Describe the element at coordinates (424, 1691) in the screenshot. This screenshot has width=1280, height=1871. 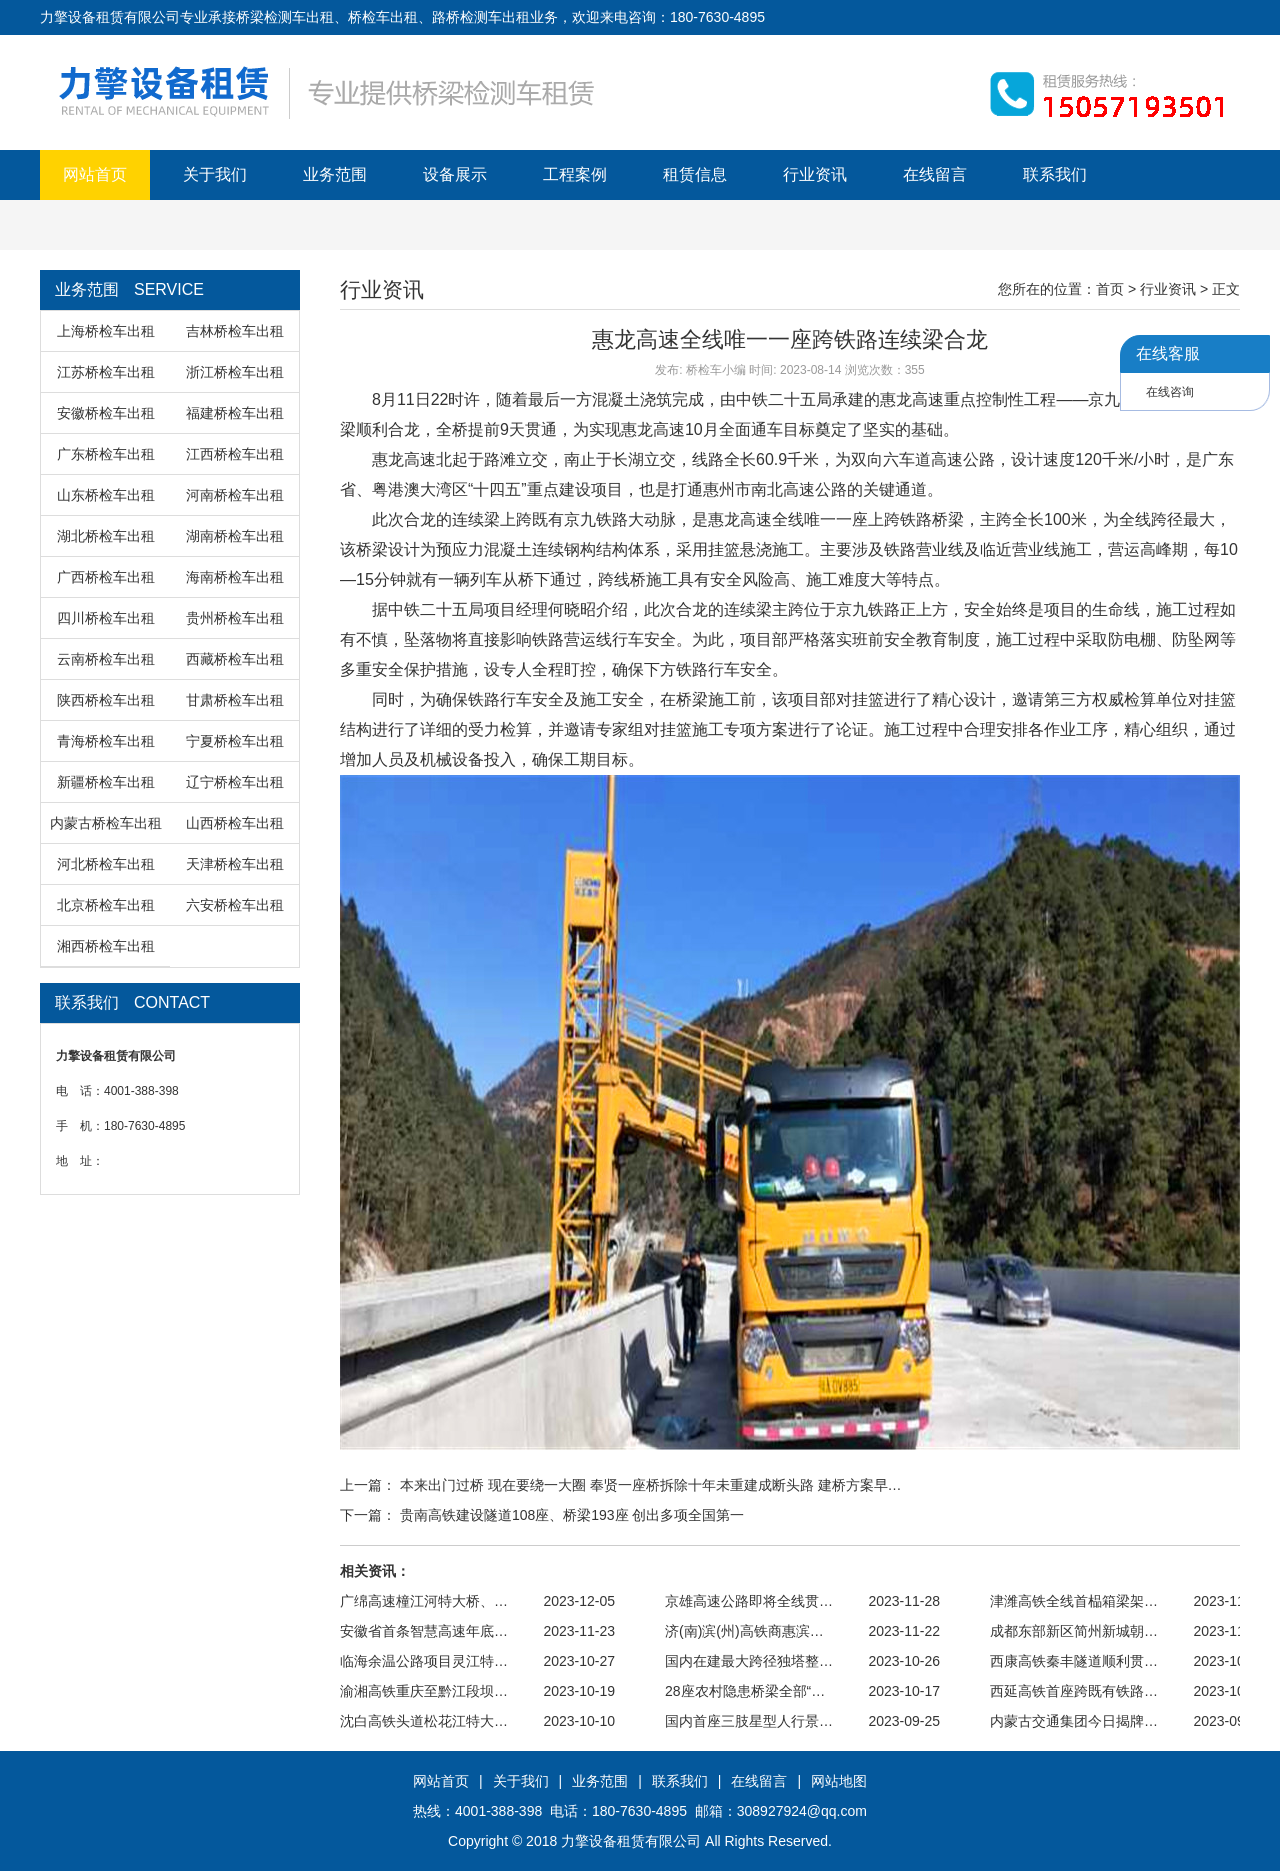
I see `渝湘高铁重庆至黔江段坝…` at that location.